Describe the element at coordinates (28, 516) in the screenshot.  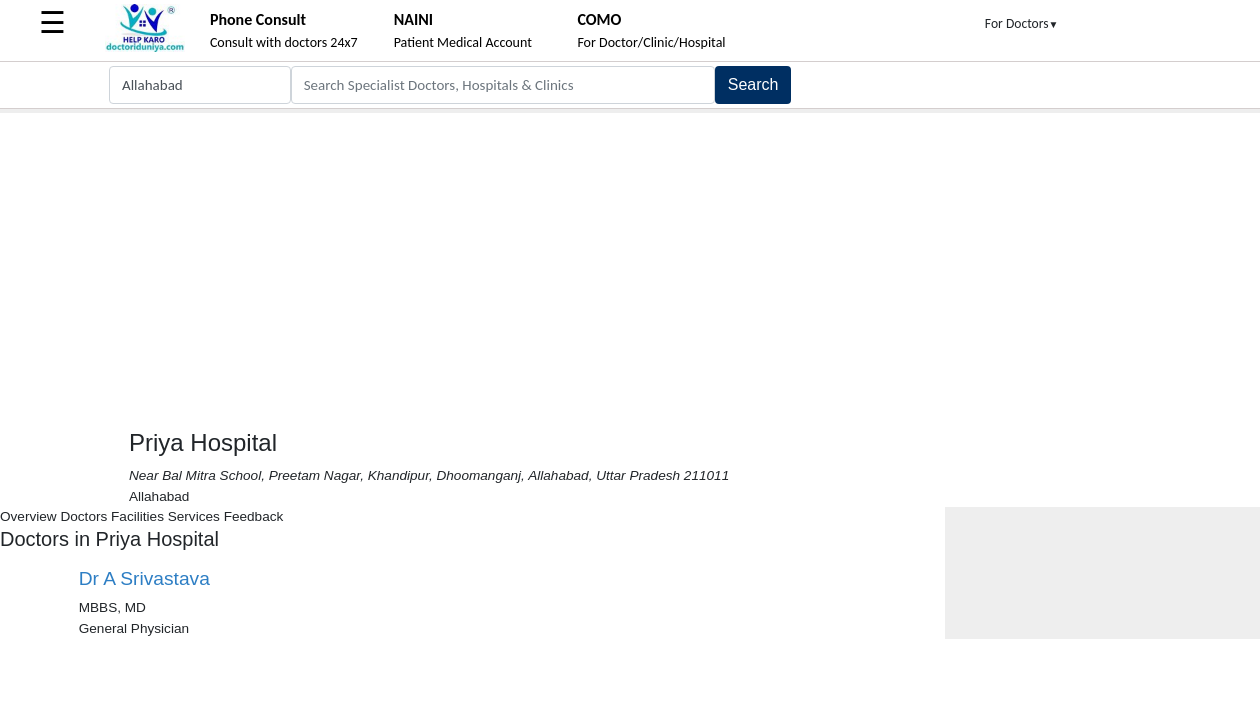
I see `Overview` at that location.